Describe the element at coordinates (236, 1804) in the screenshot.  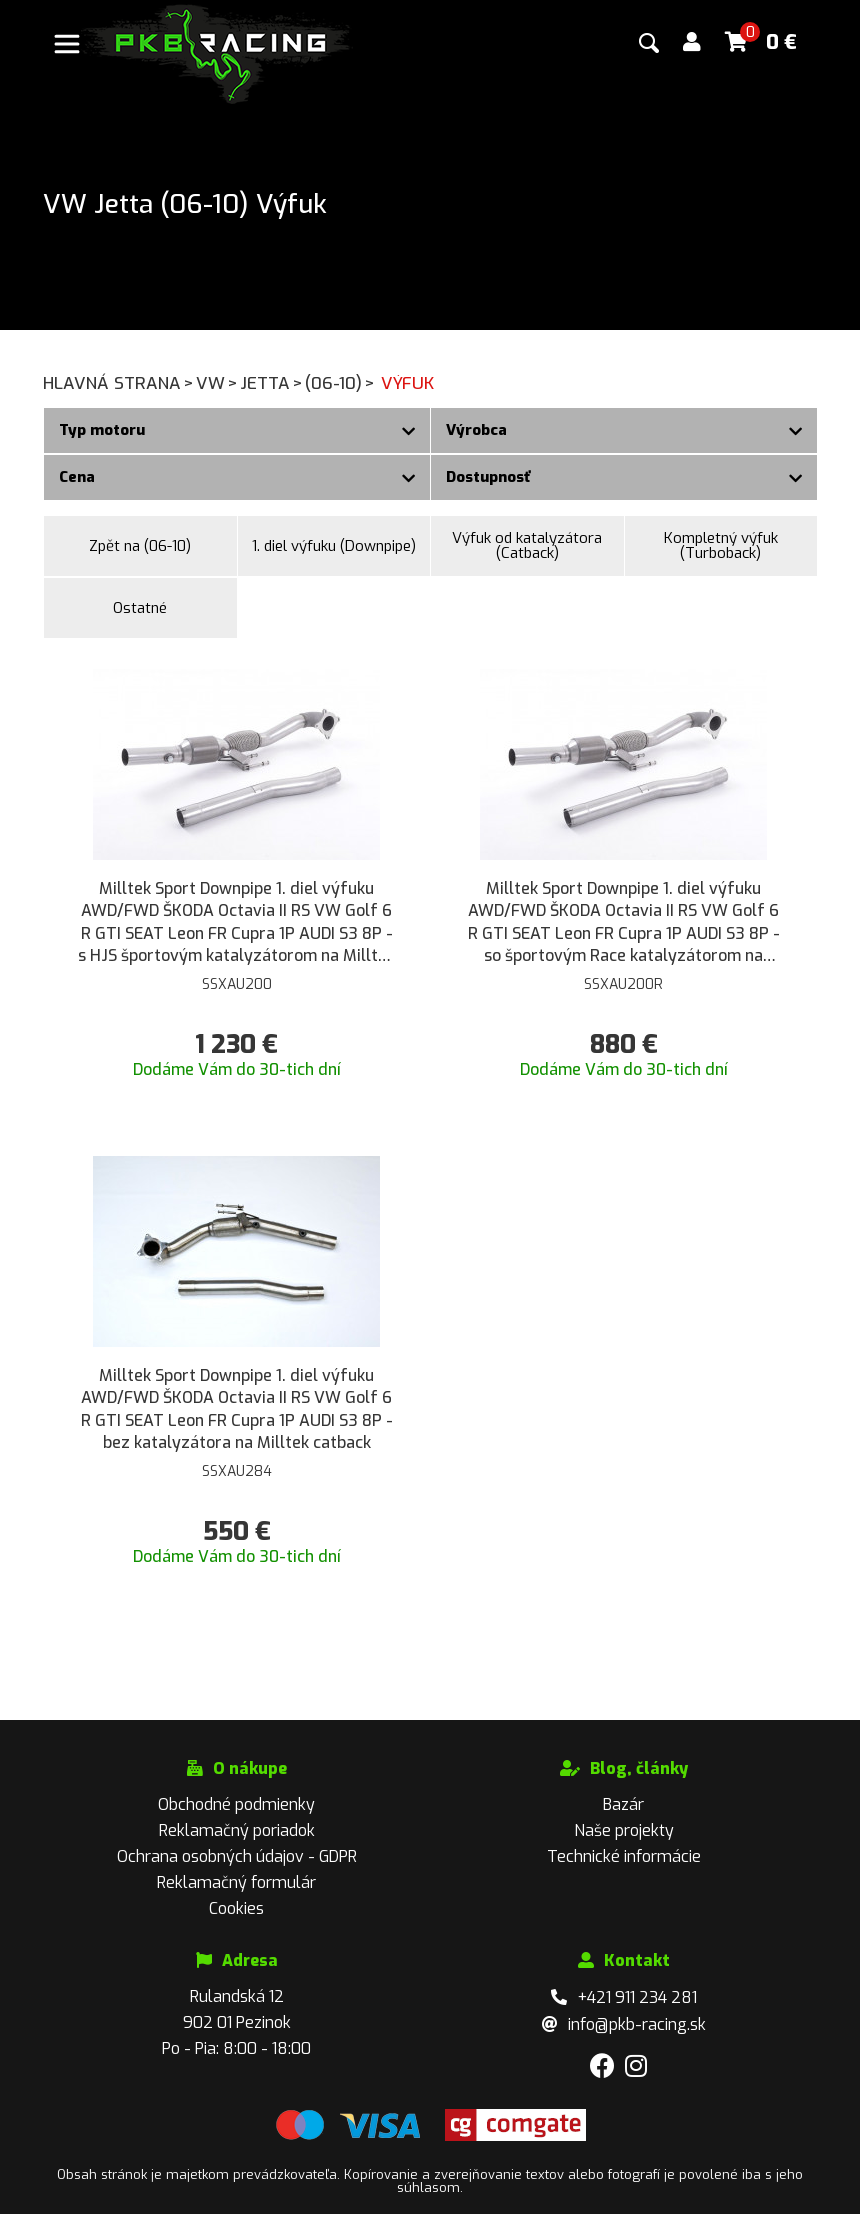
I see `Obchodné podmienky` at that location.